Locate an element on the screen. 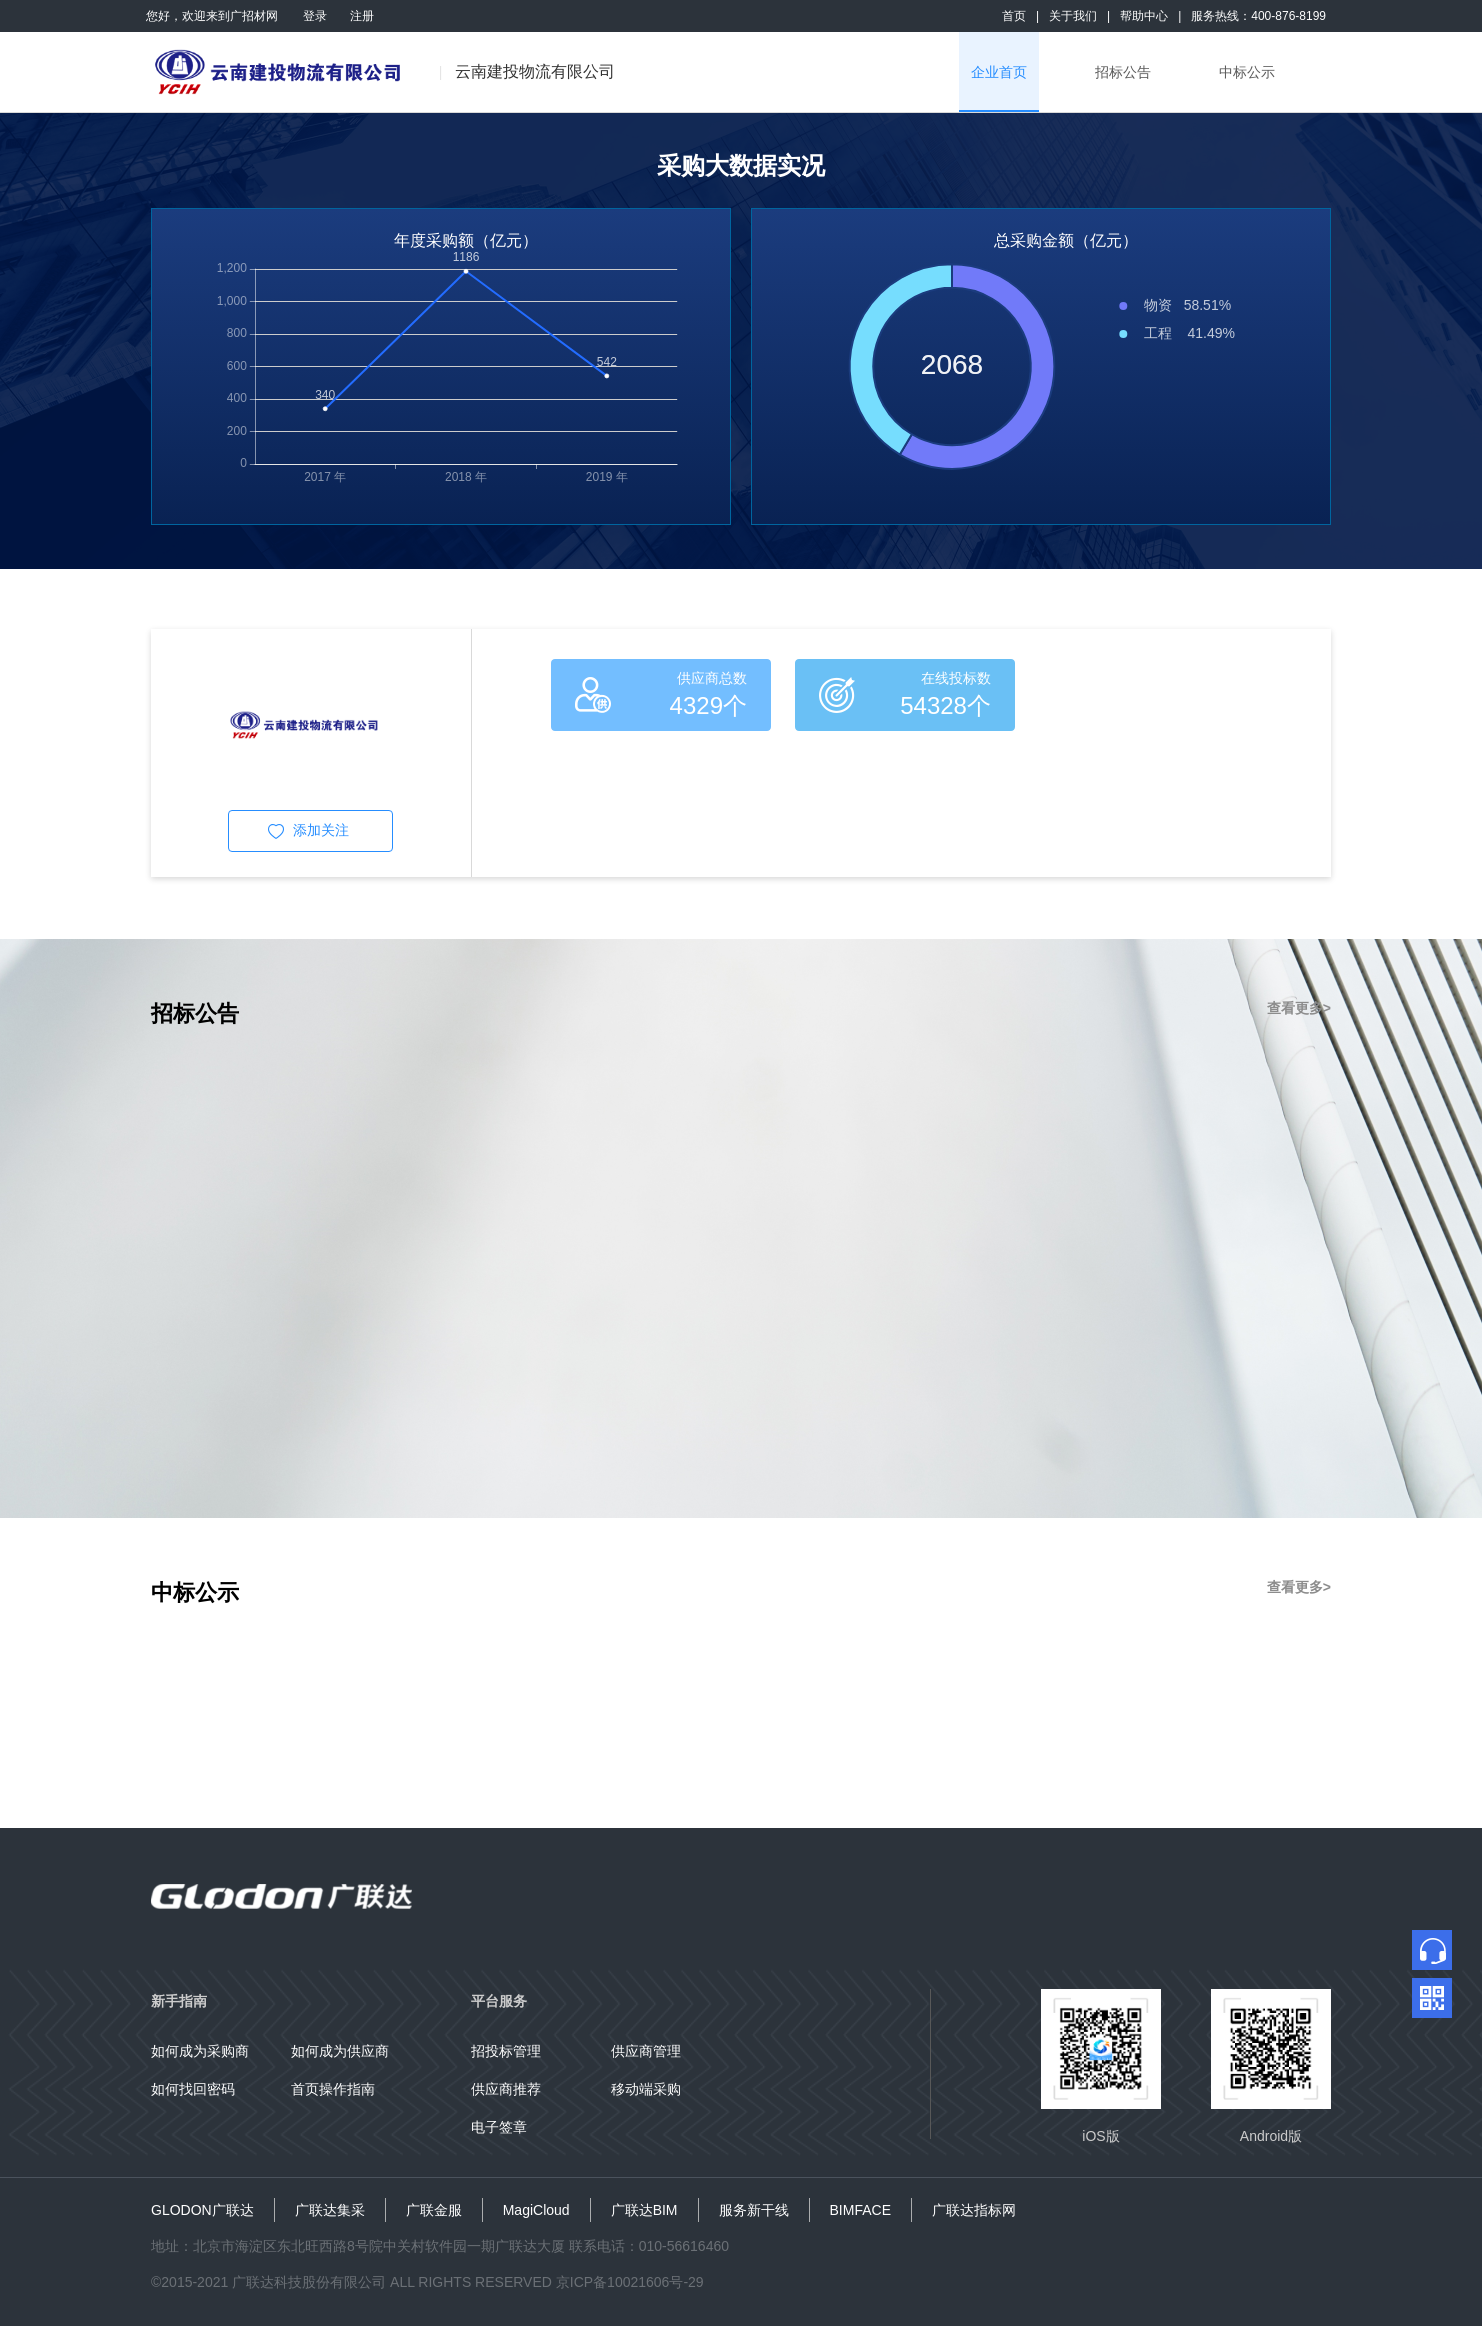 The width and height of the screenshot is (1482, 2326). 电子签章 is located at coordinates (499, 2127).